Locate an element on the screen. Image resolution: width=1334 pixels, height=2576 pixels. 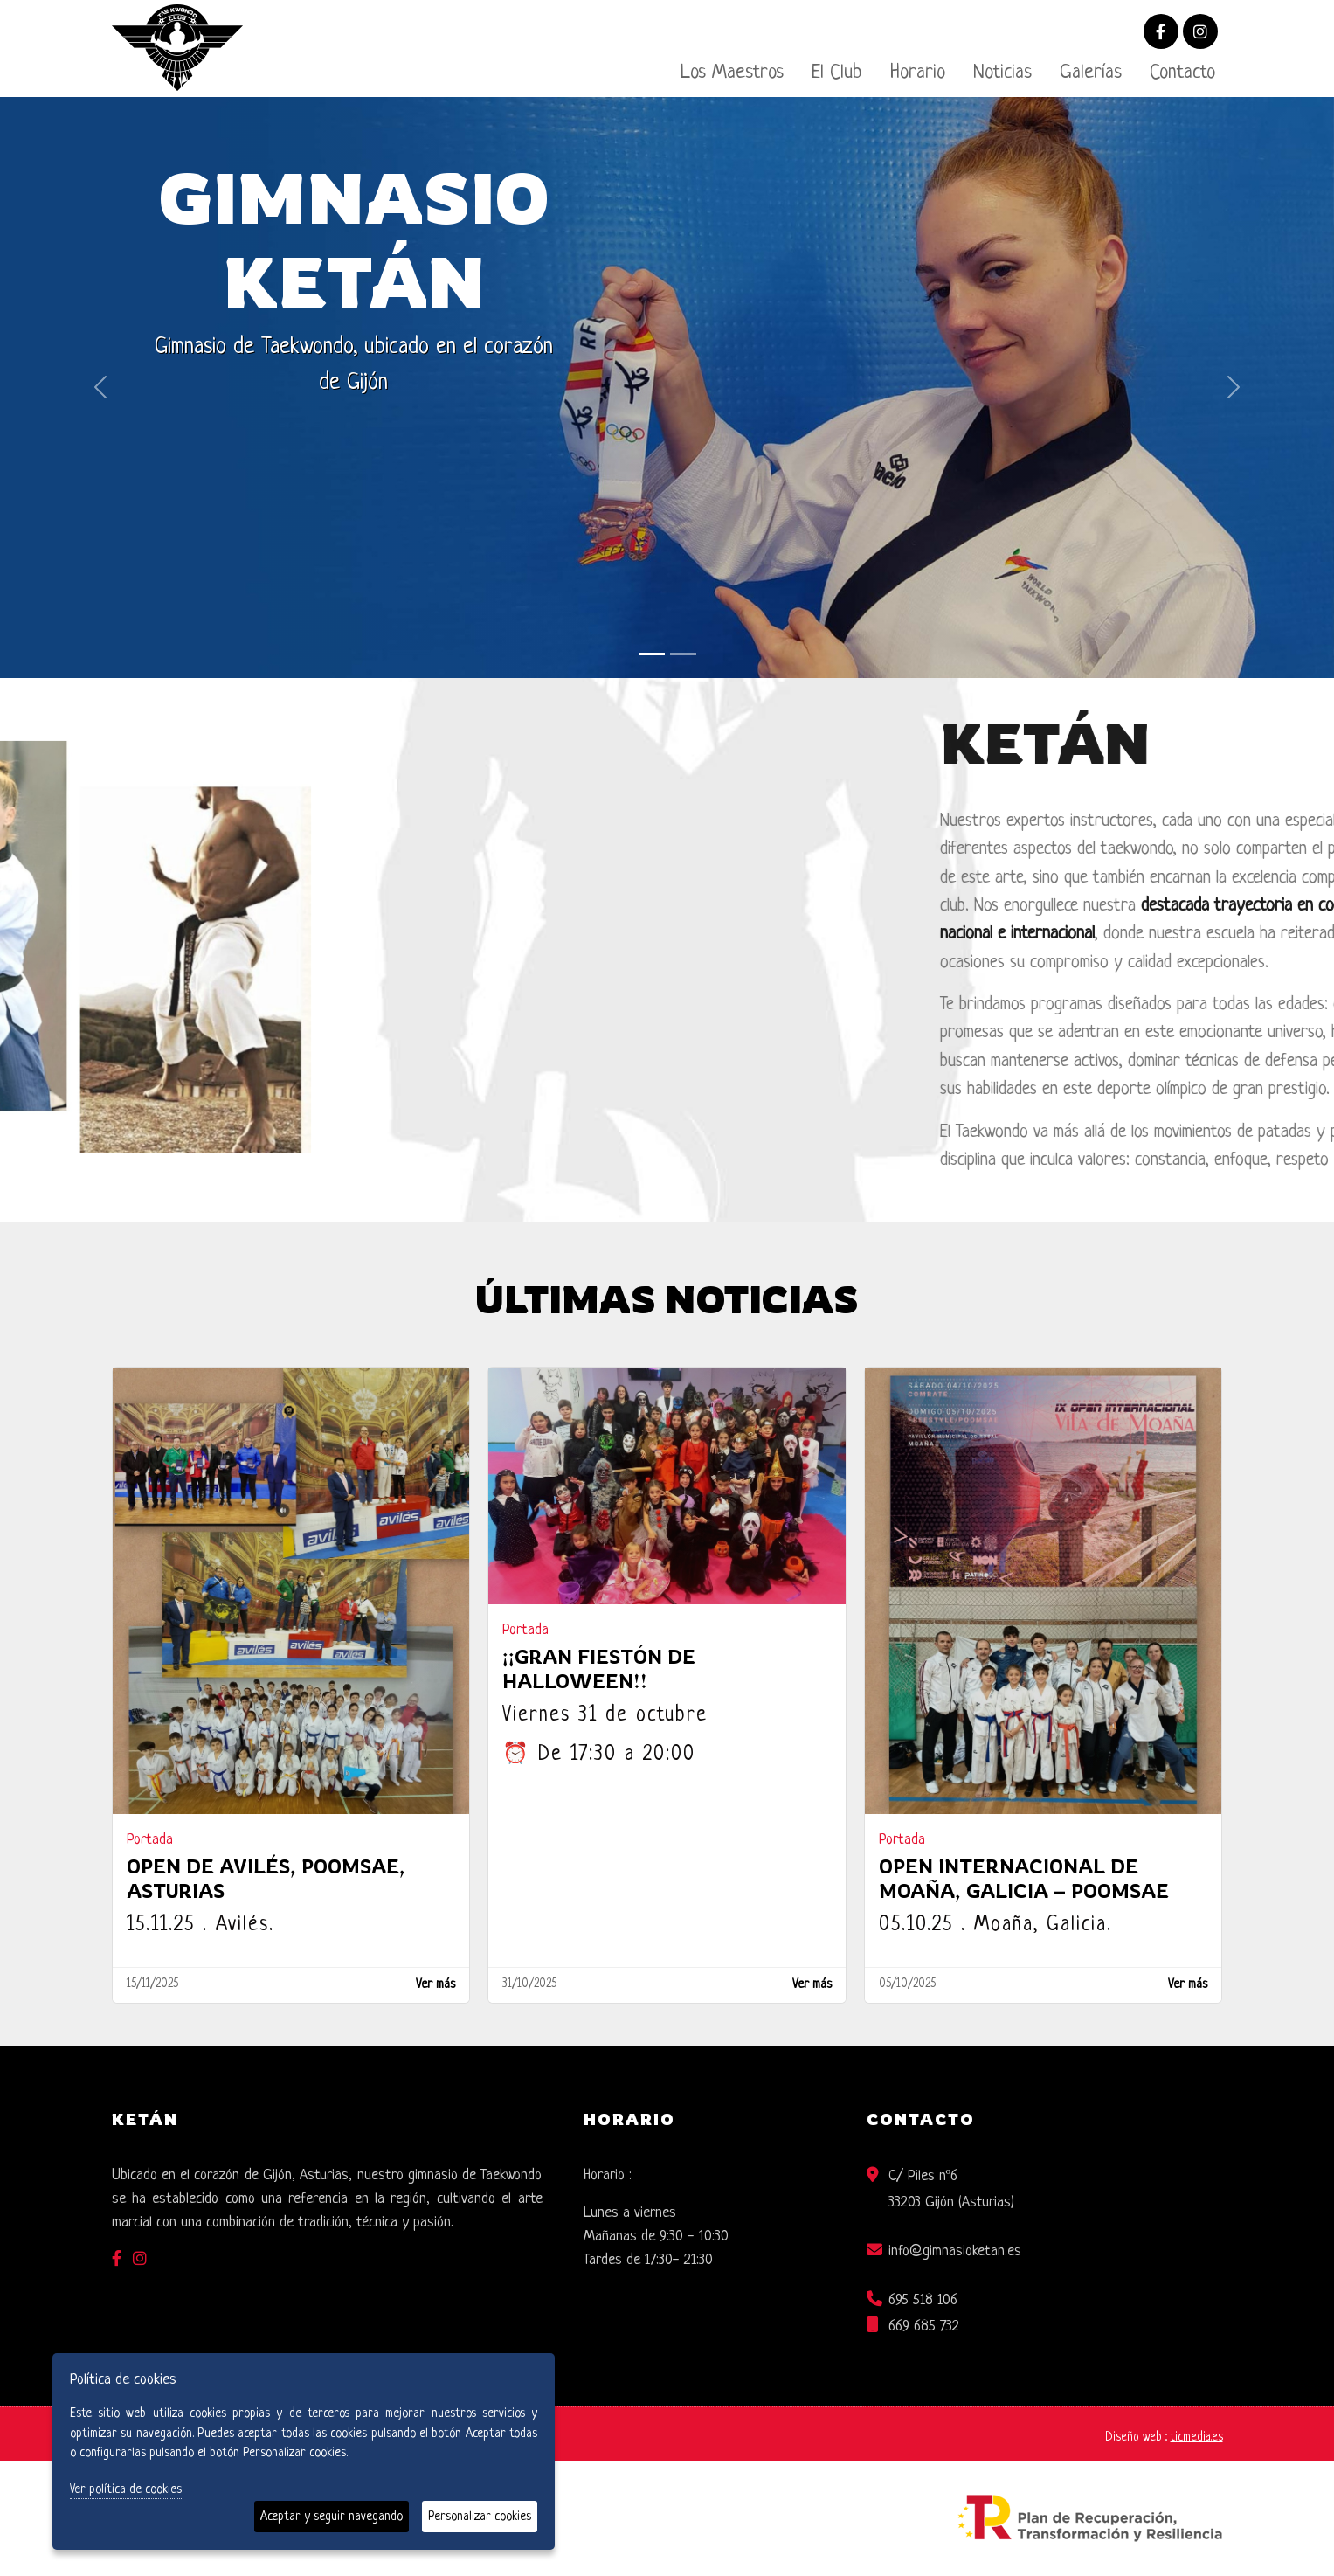
Los Maestros is located at coordinates (732, 73).